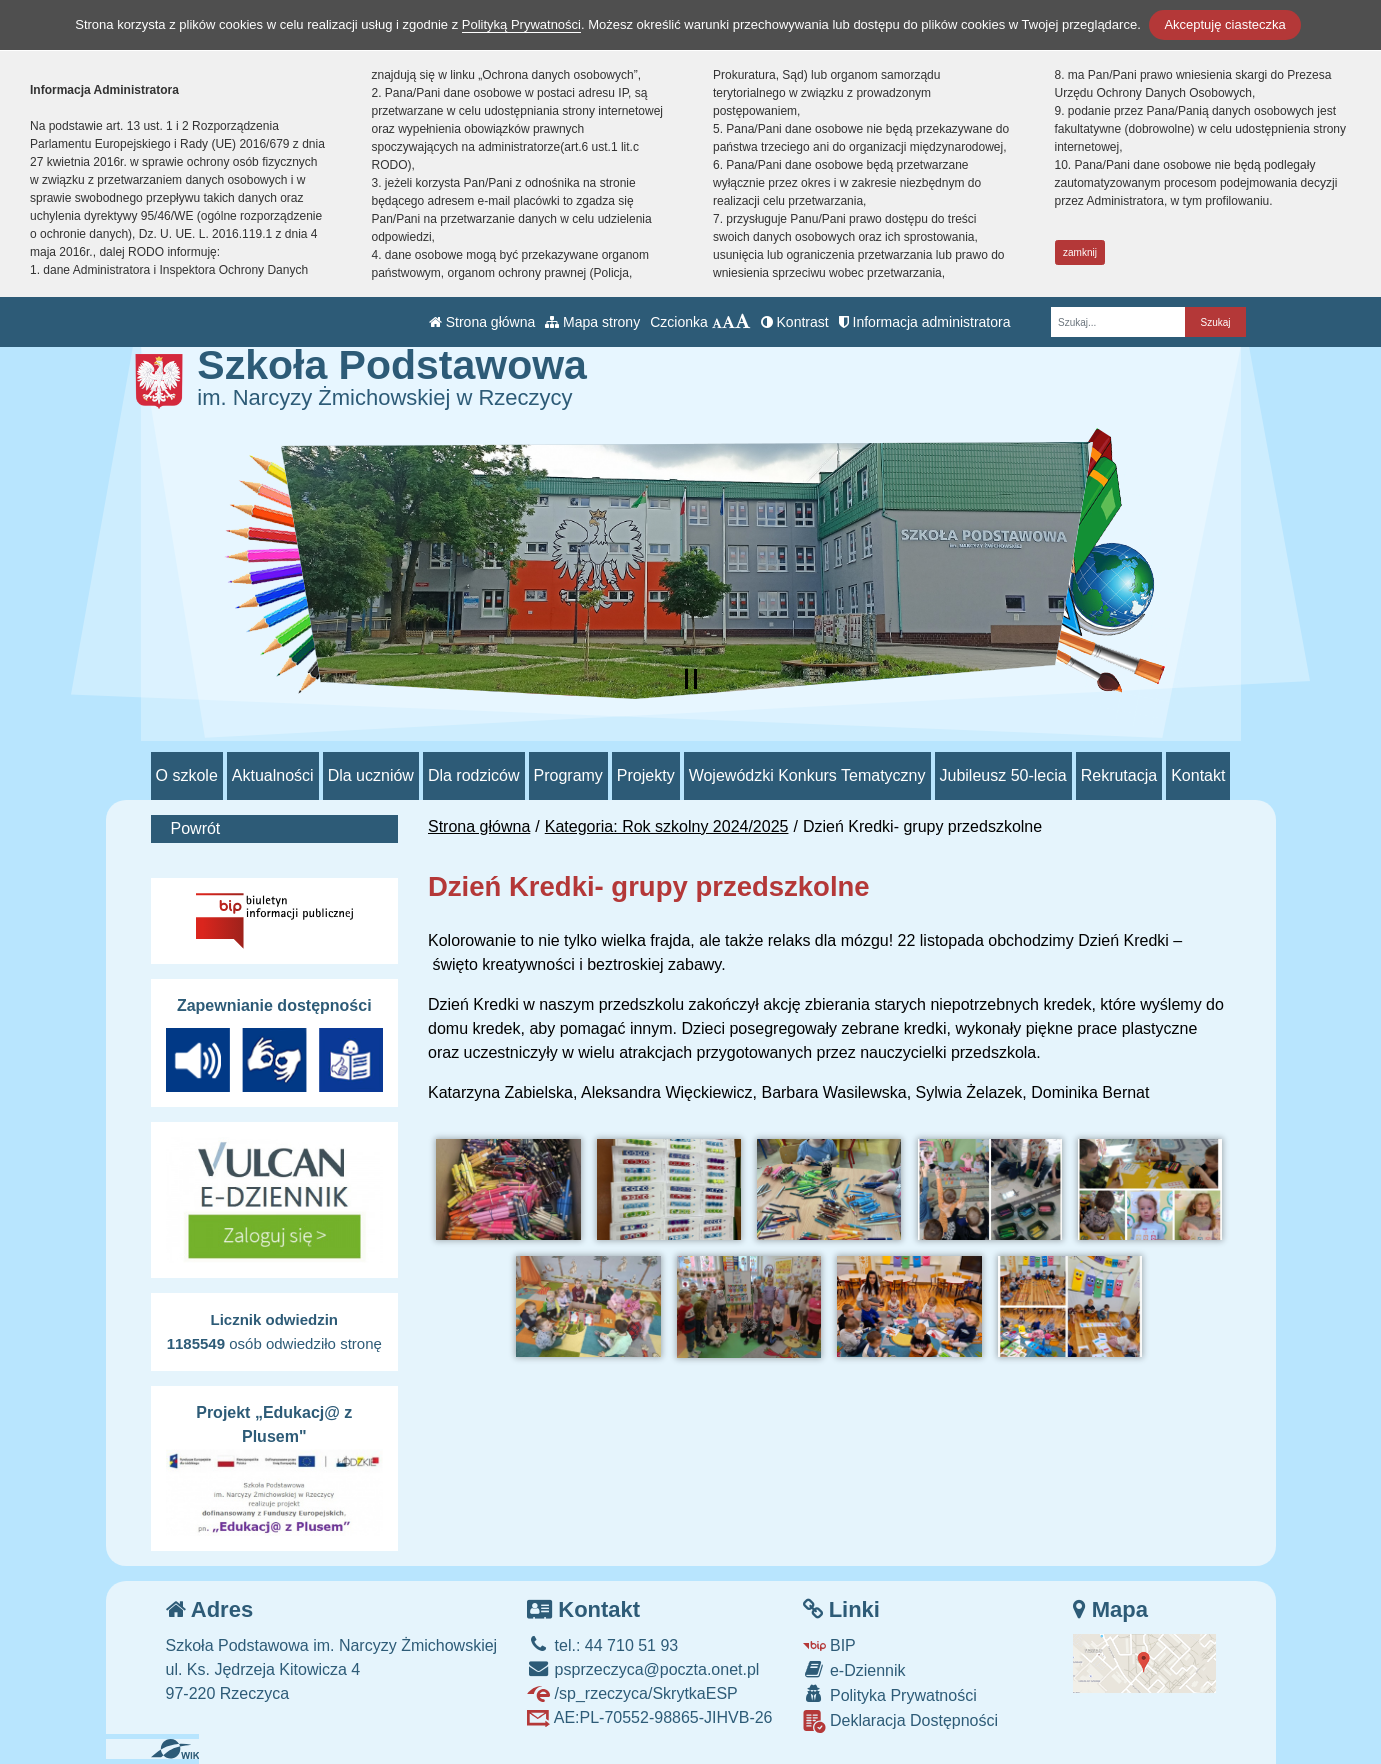 The height and width of the screenshot is (1764, 1381). Describe the element at coordinates (829, 1645) in the screenshot. I see `BIP` at that location.